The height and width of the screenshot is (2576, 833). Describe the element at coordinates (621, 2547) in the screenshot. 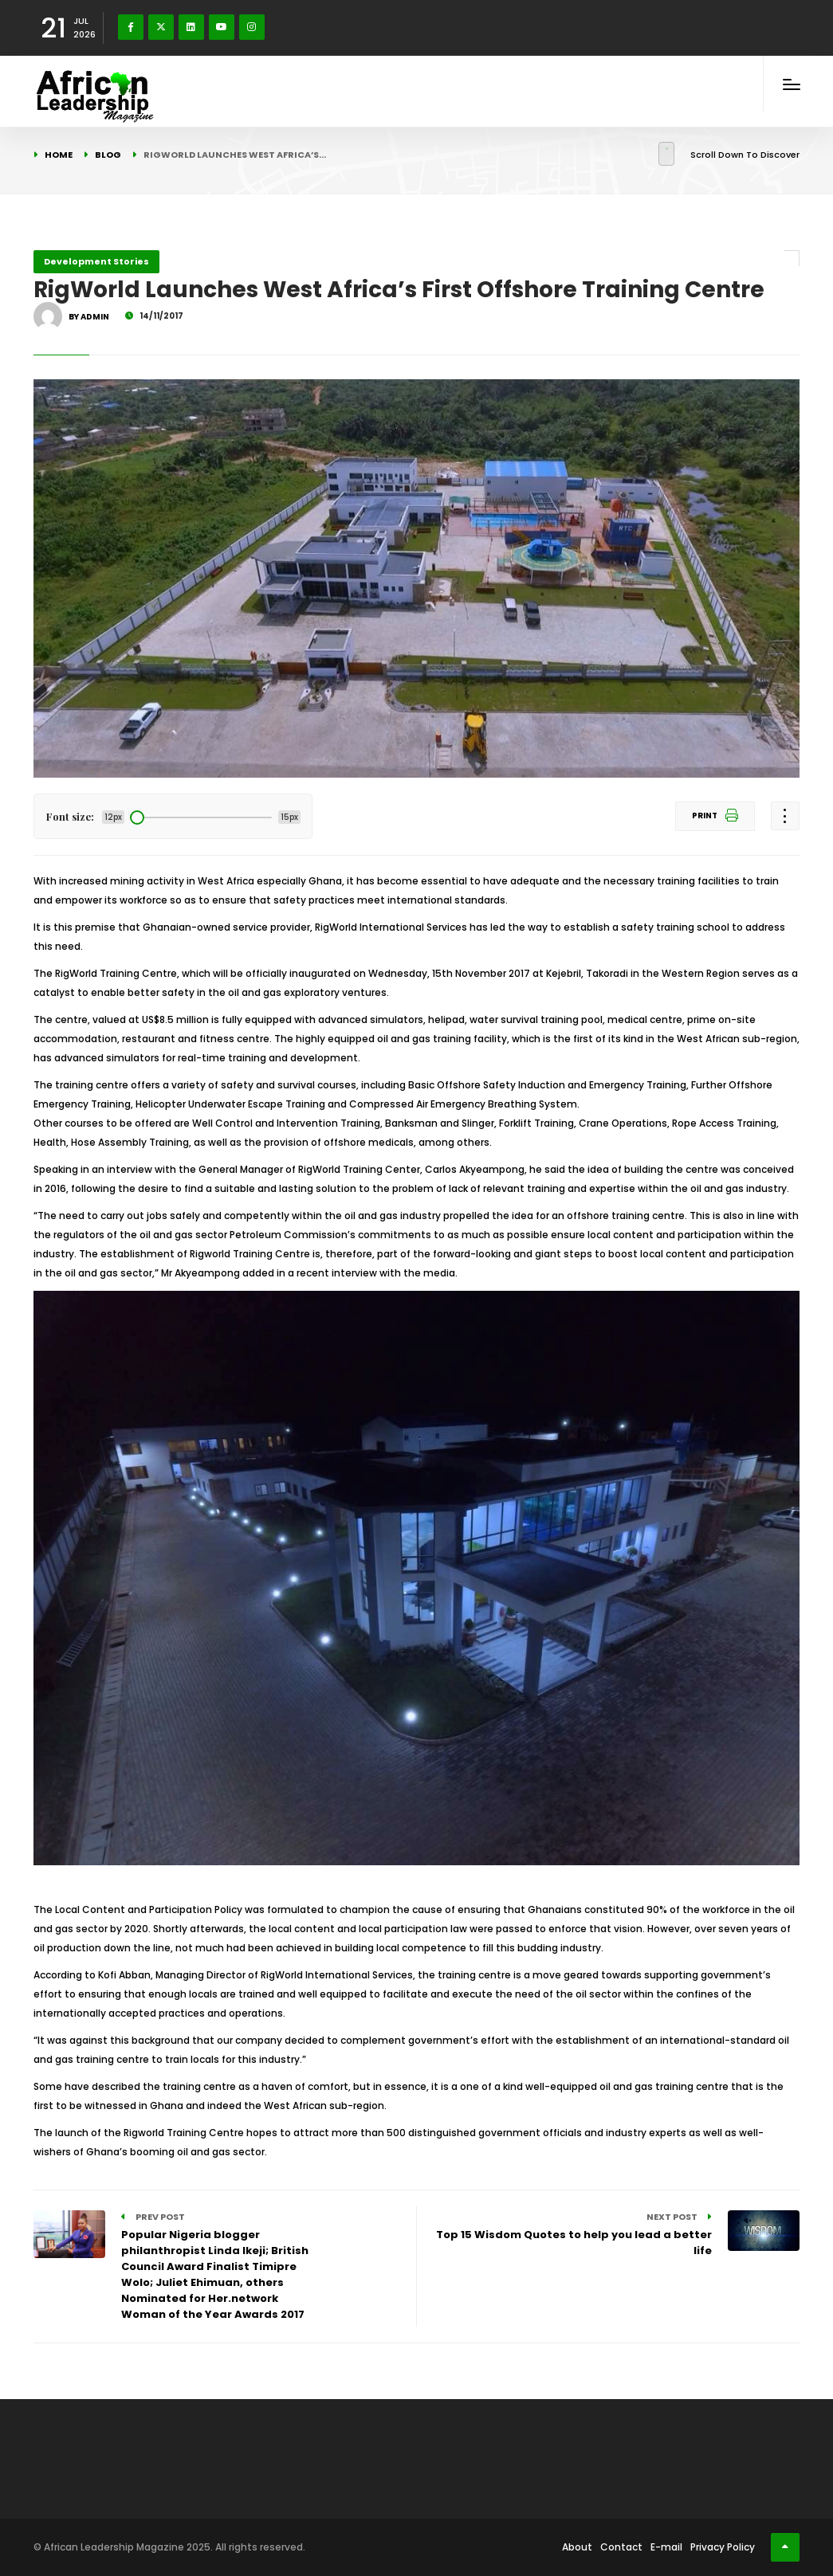

I see `Contact` at that location.